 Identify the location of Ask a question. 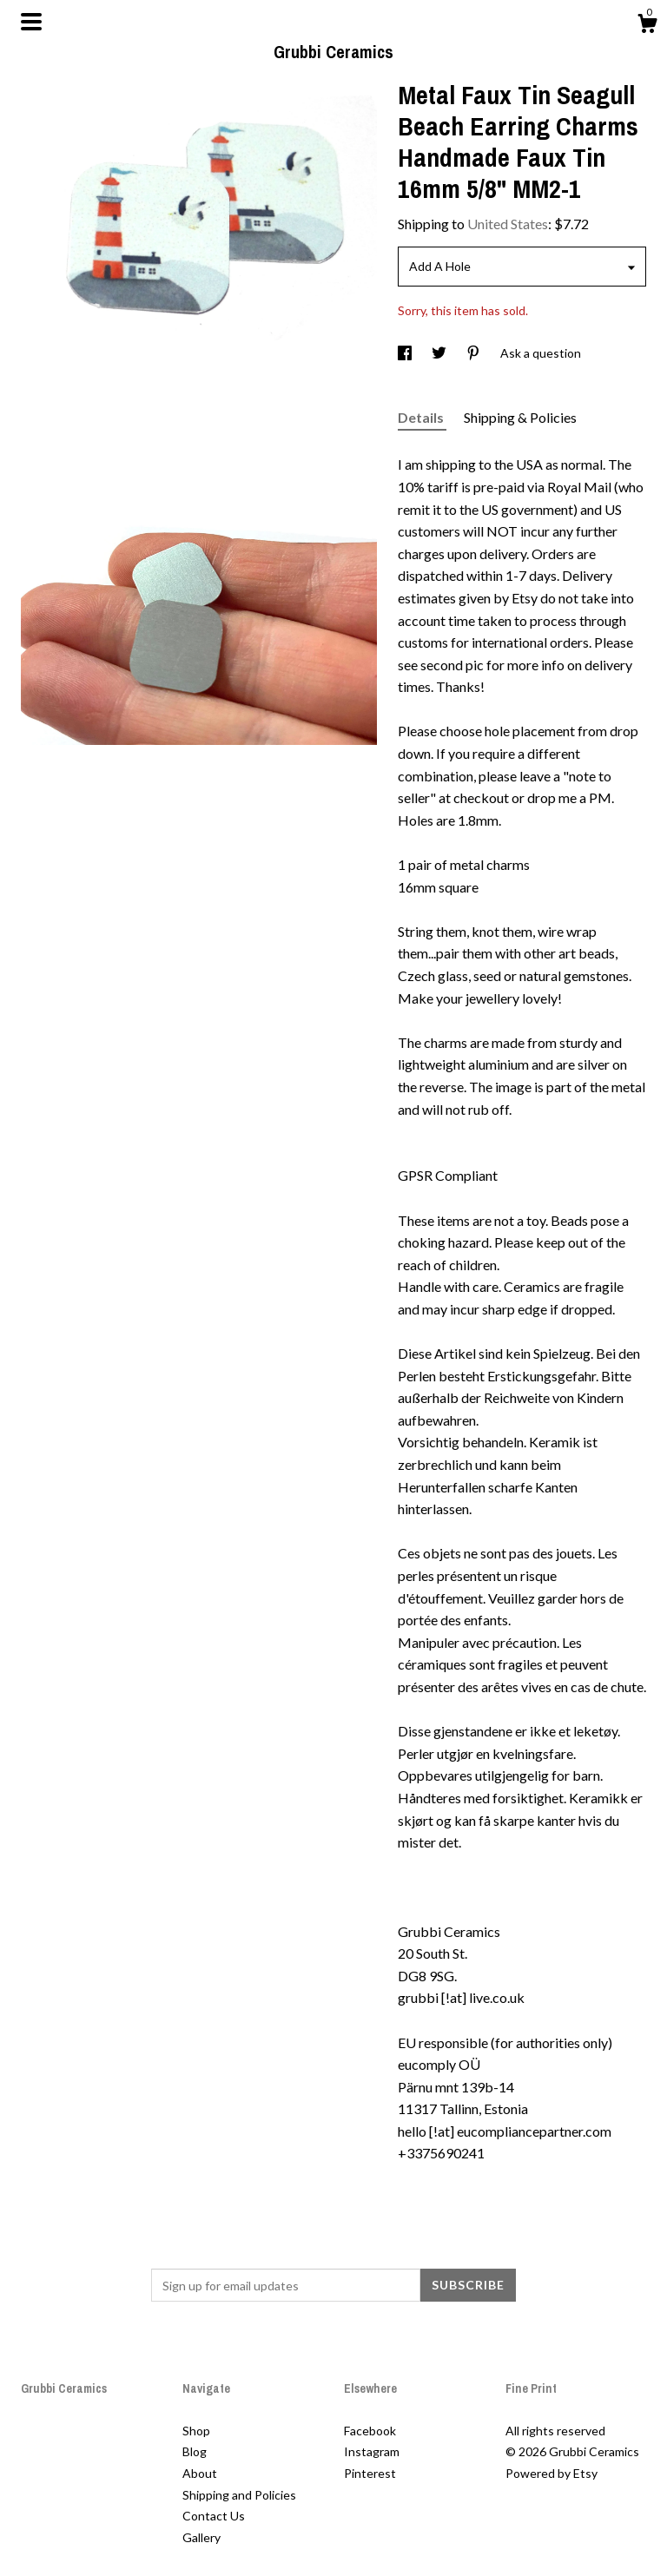
(540, 353).